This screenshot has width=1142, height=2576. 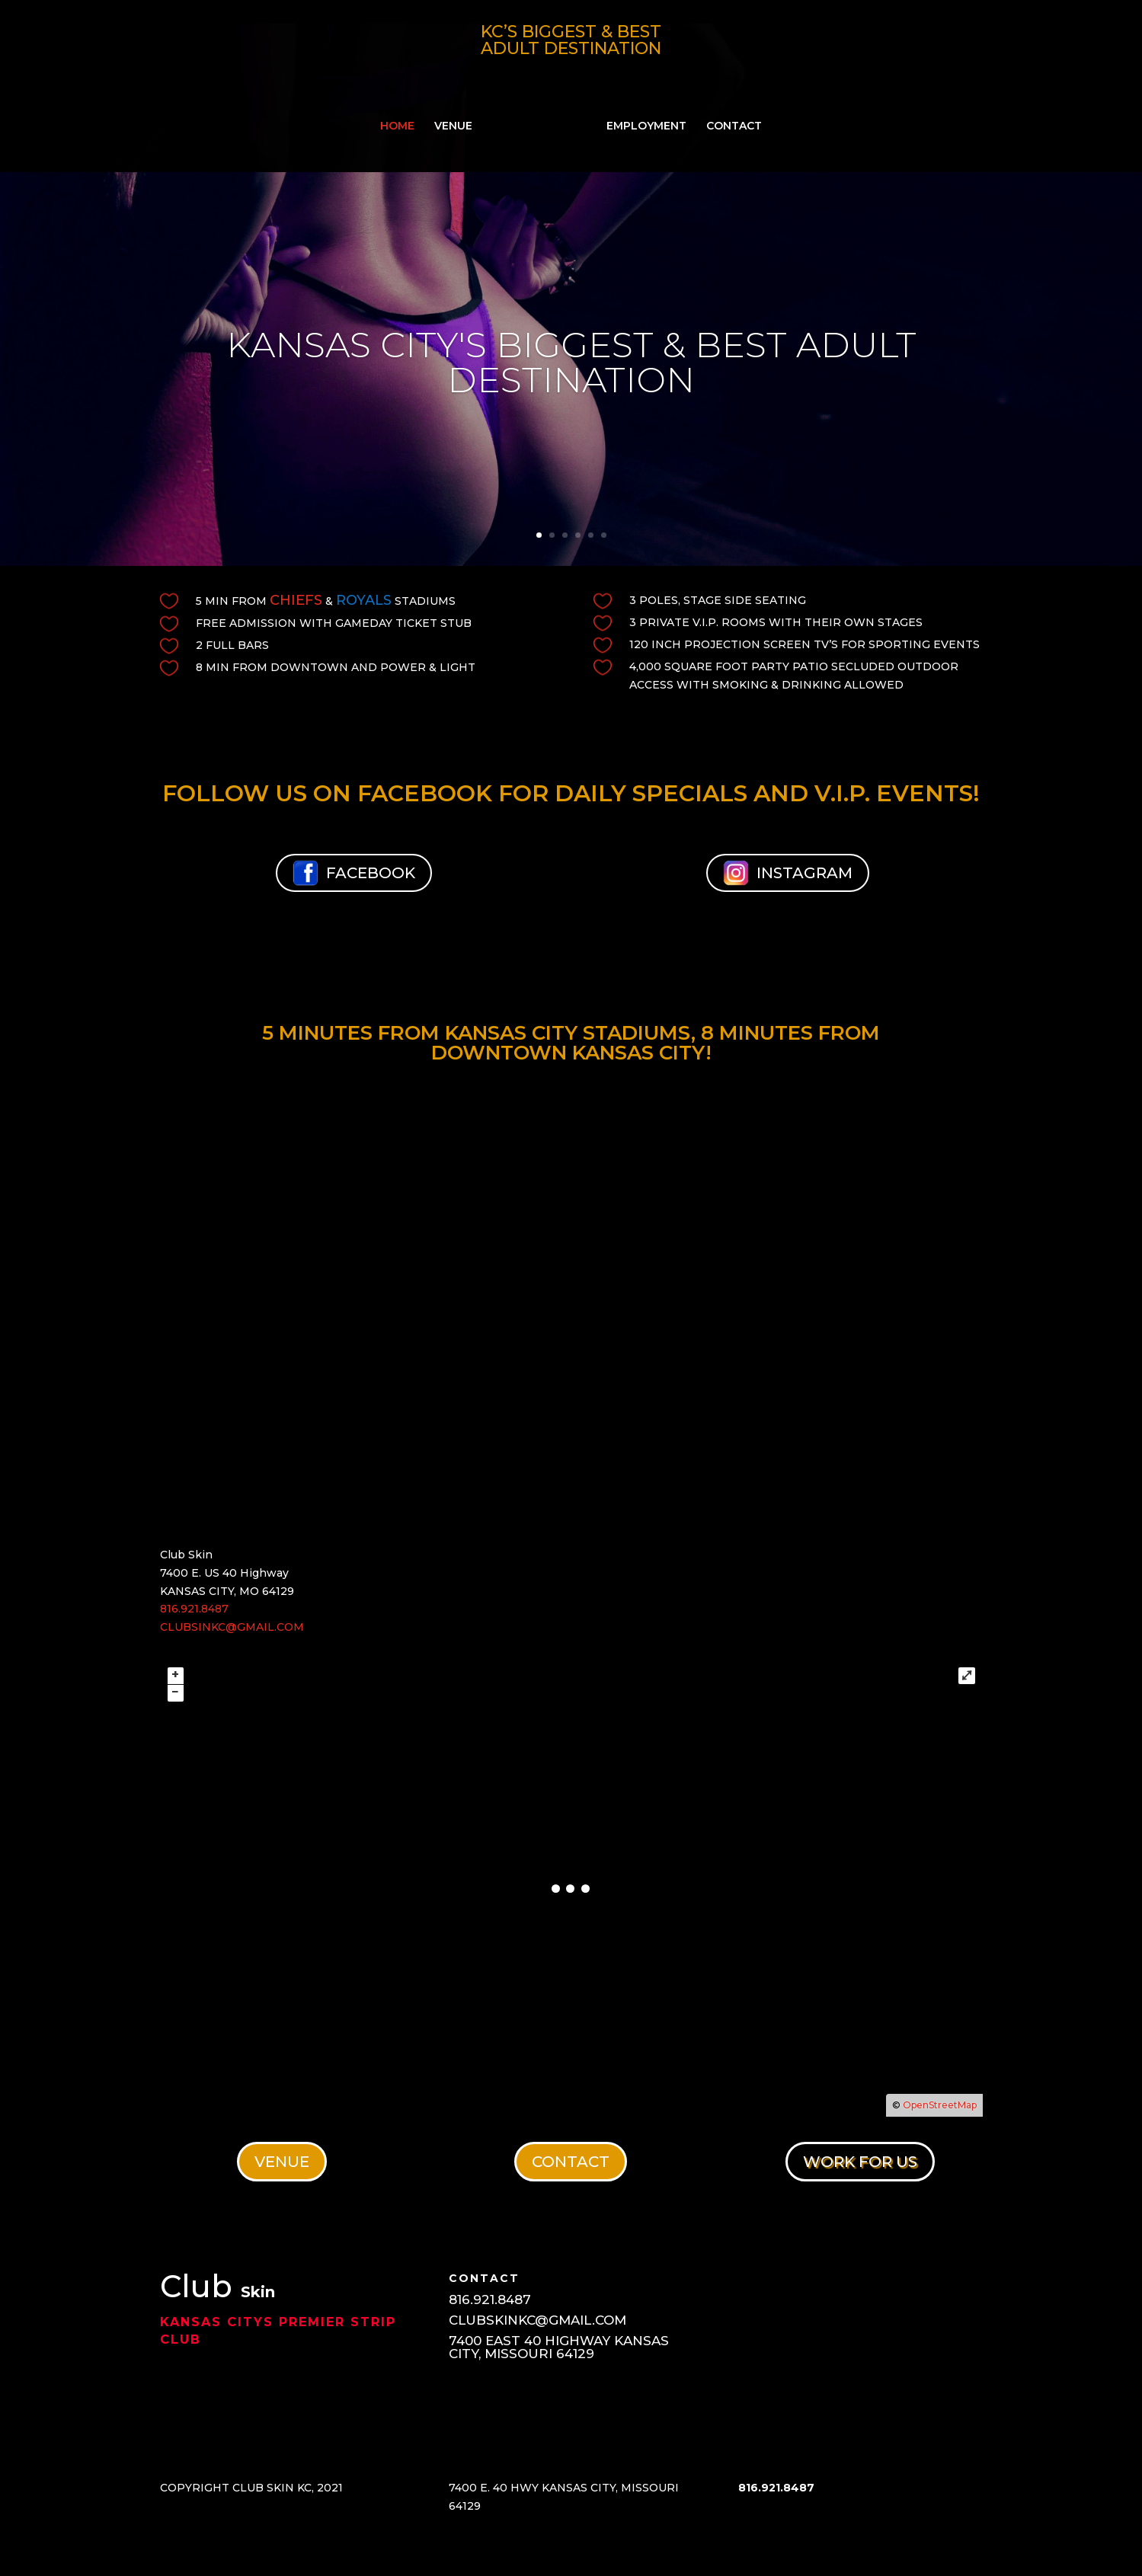 I want to click on EMPLOYMENT, so click(x=641, y=122).